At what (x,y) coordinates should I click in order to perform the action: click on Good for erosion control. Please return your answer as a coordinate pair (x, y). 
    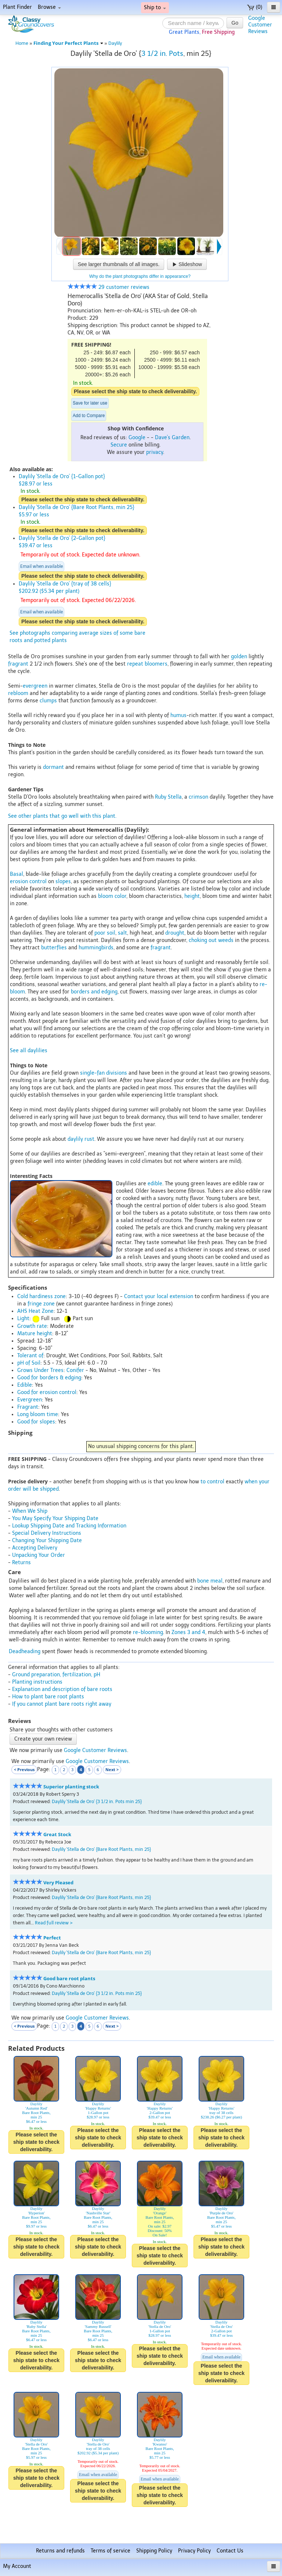
    Looking at the image, I should click on (46, 1392).